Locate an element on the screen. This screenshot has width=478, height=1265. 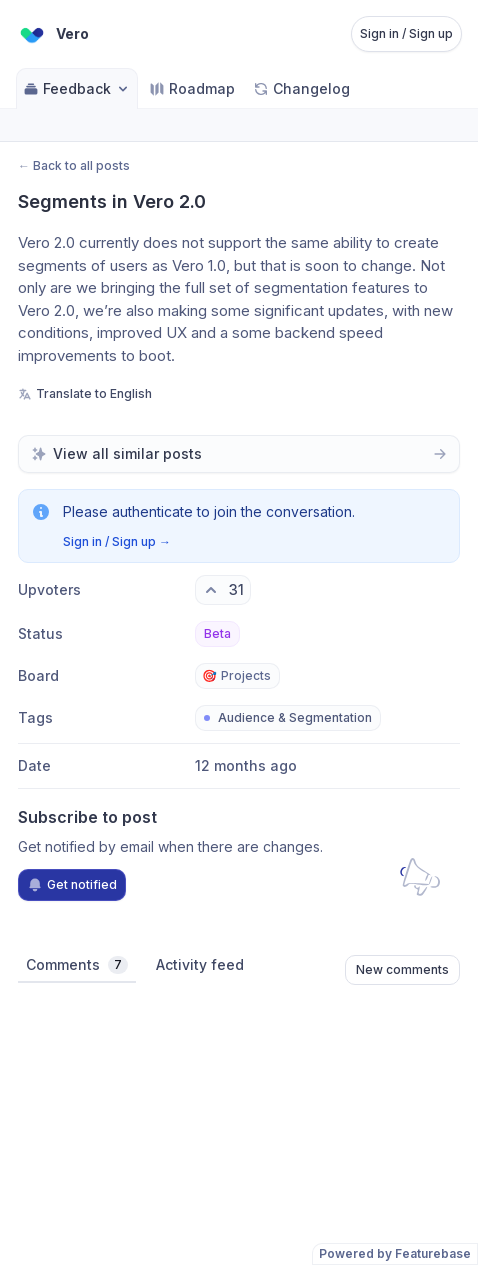
Sign in / Sign up → is located at coordinates (117, 541).